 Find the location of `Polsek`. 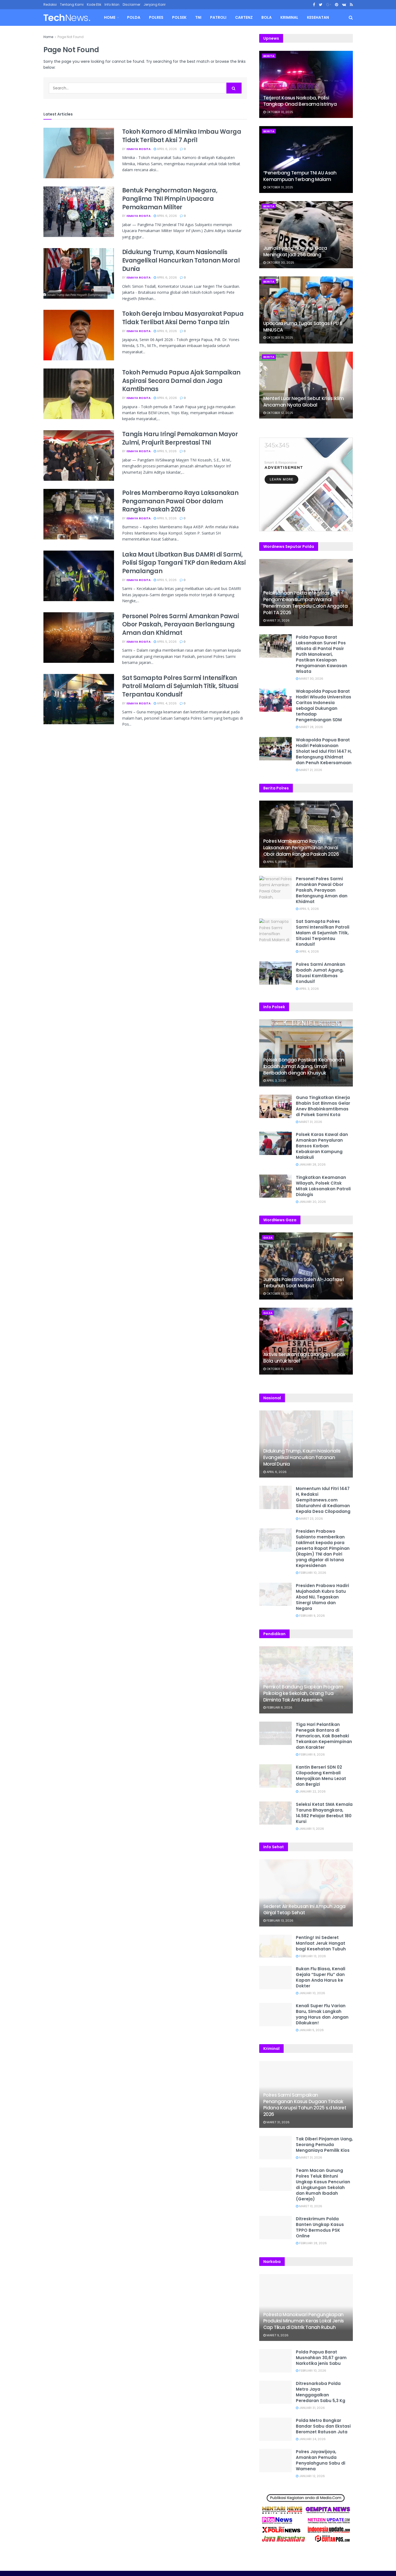

Polsek is located at coordinates (179, 17).